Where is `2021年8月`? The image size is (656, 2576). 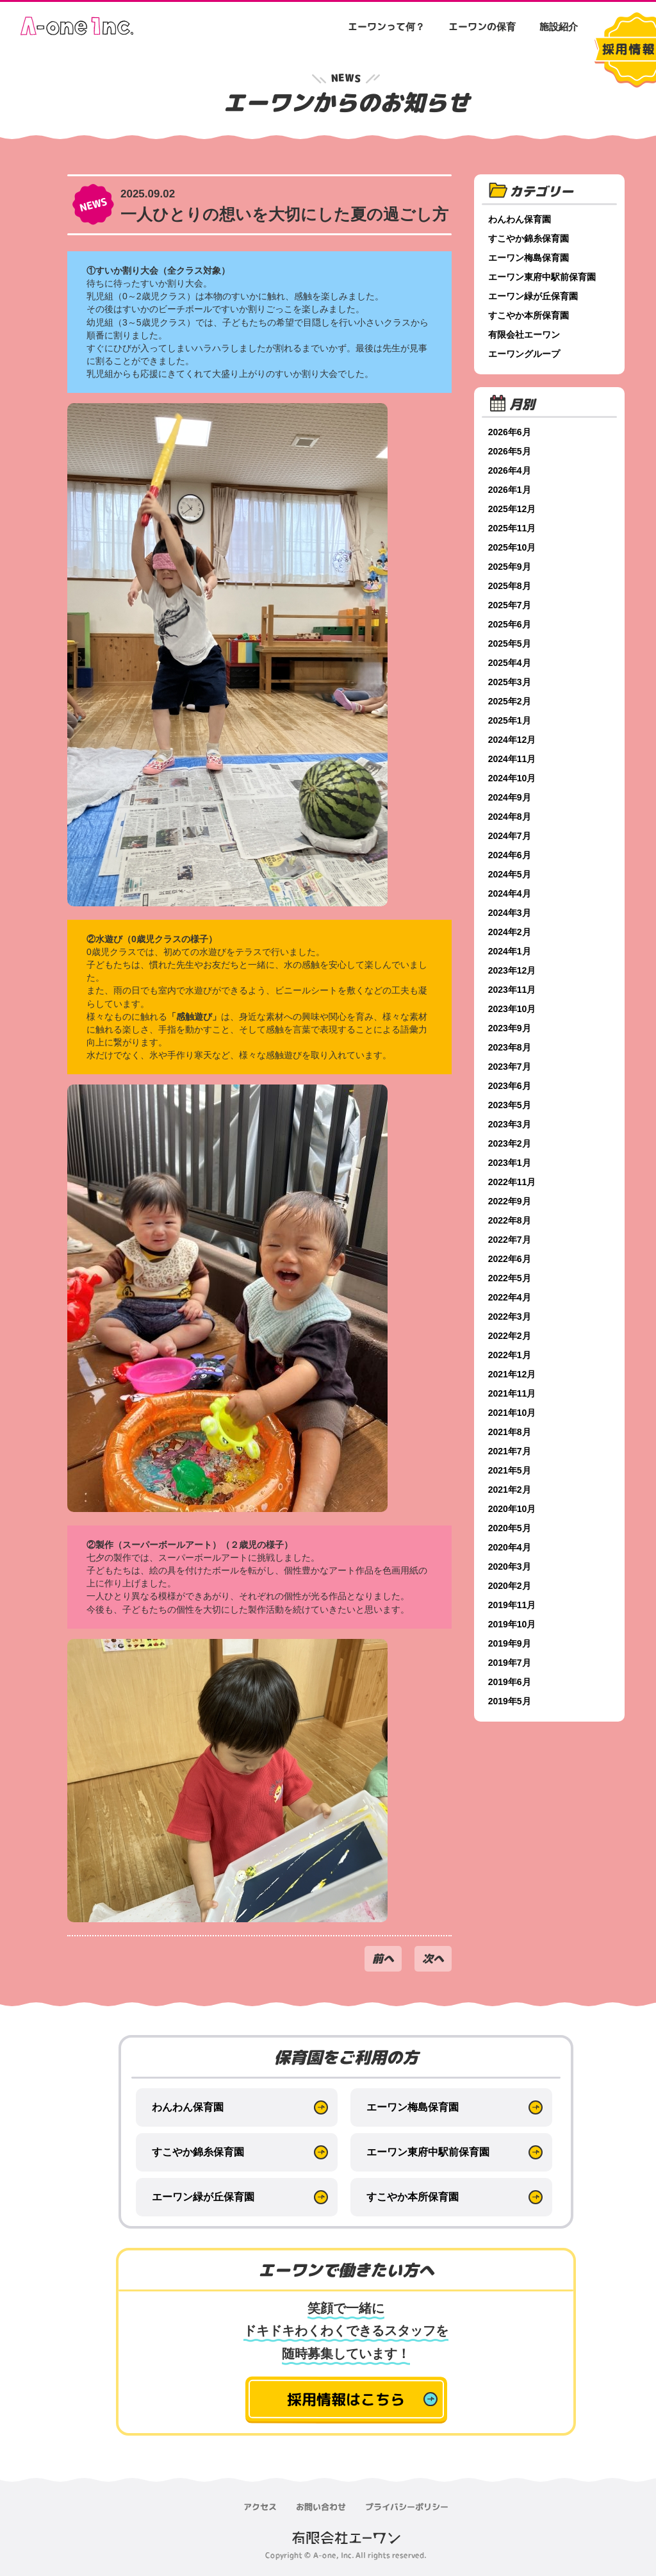 2021年8月 is located at coordinates (510, 1432).